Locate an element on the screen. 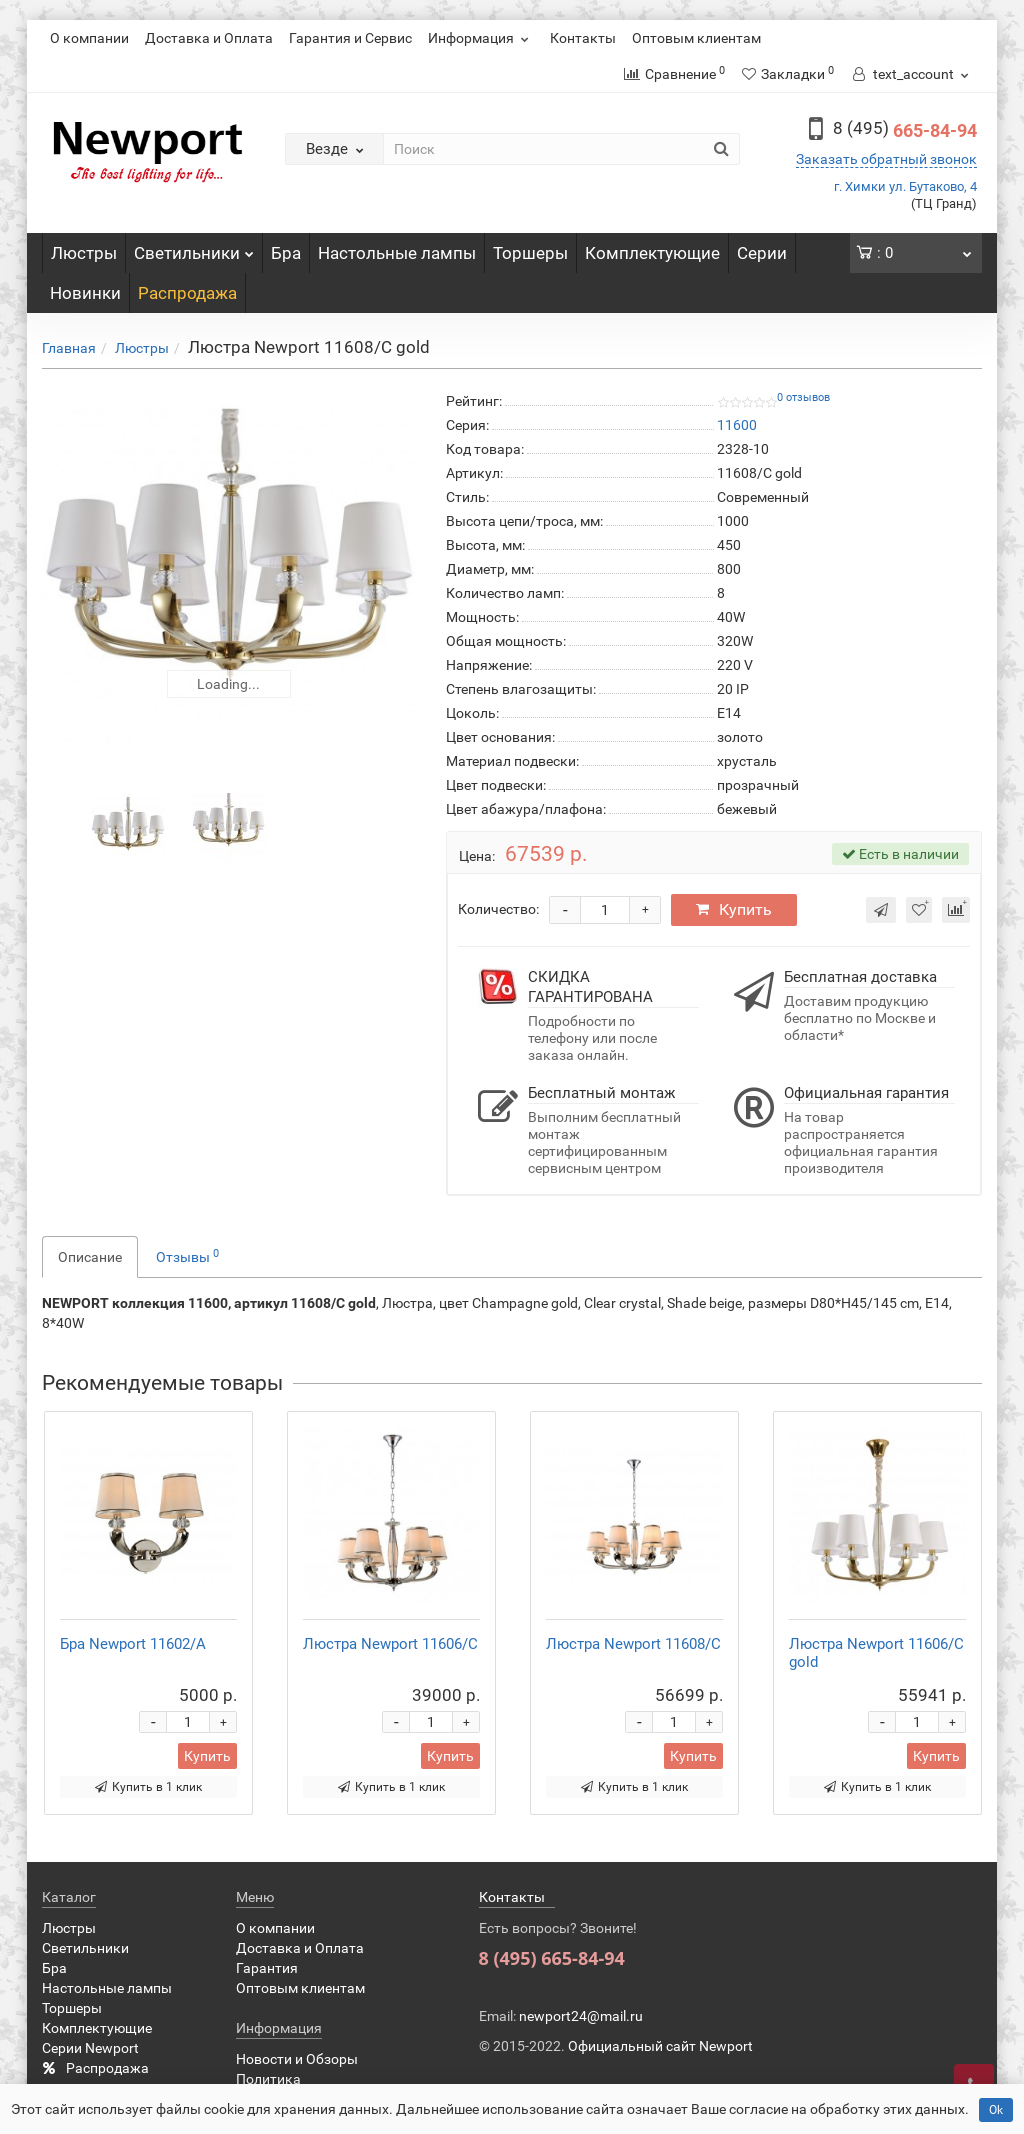  Информация is located at coordinates (481, 38).